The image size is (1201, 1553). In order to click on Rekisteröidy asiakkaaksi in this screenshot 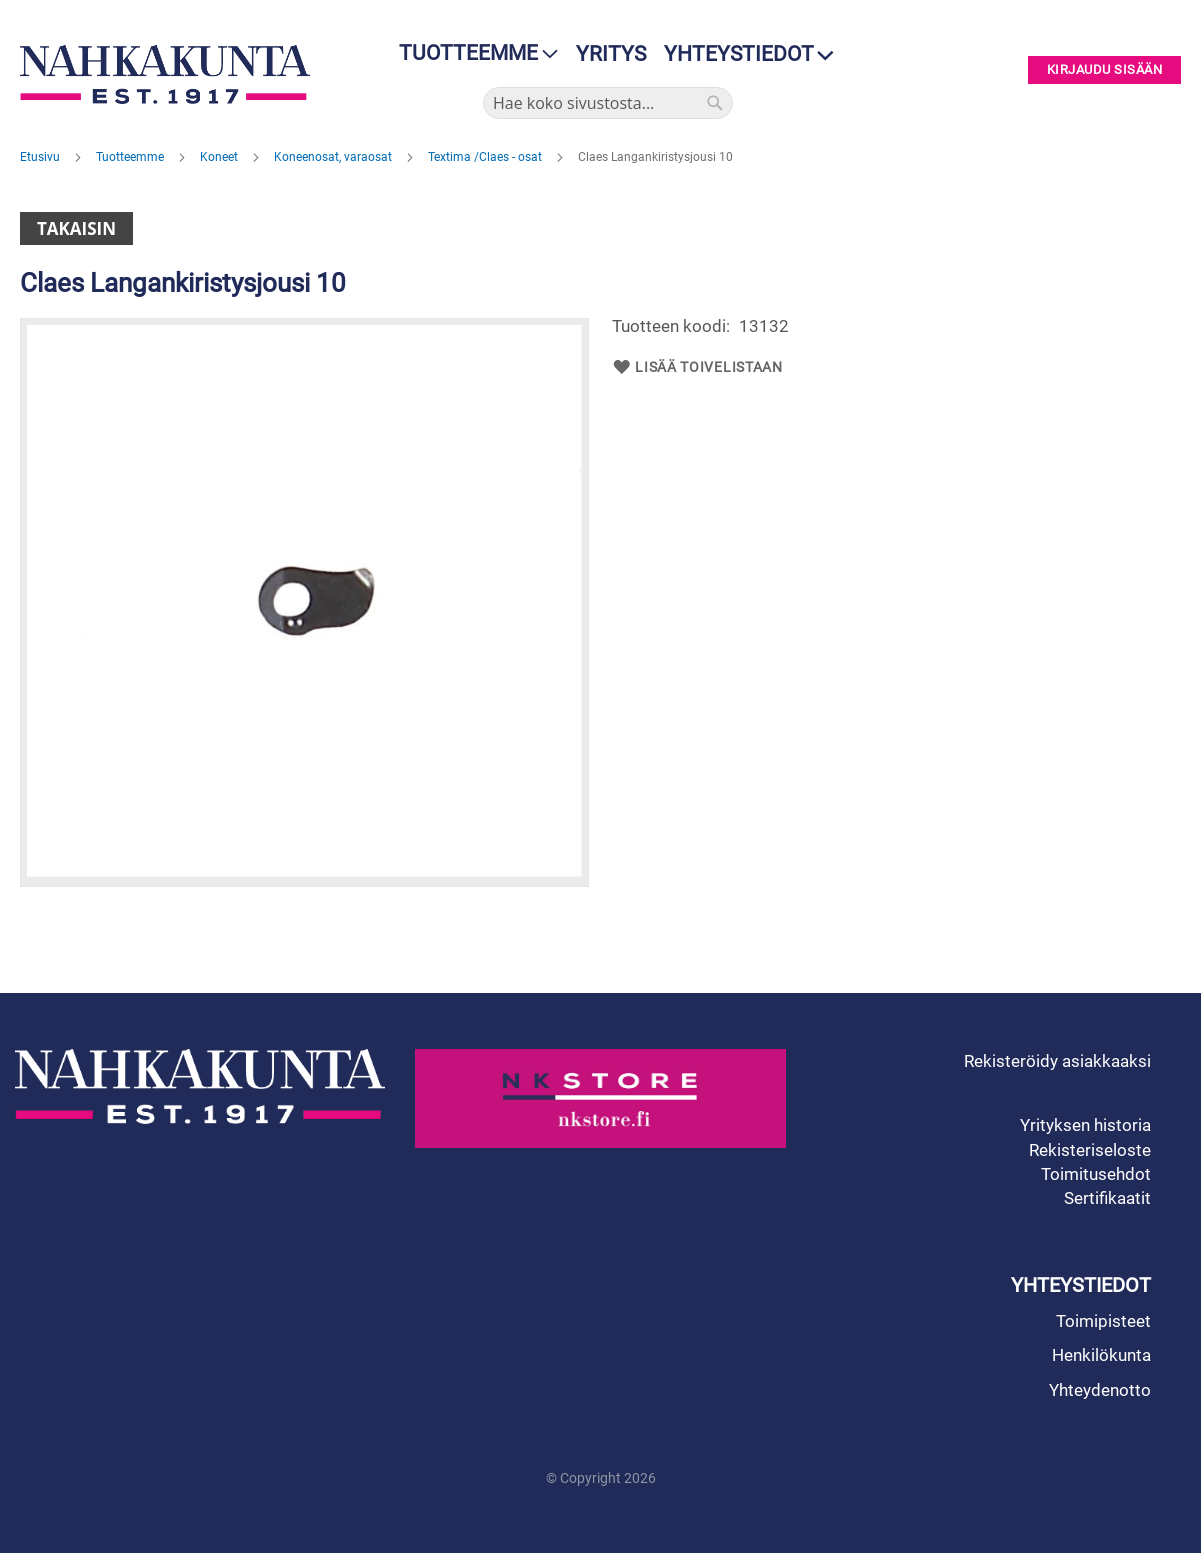, I will do `click(1057, 1061)`.